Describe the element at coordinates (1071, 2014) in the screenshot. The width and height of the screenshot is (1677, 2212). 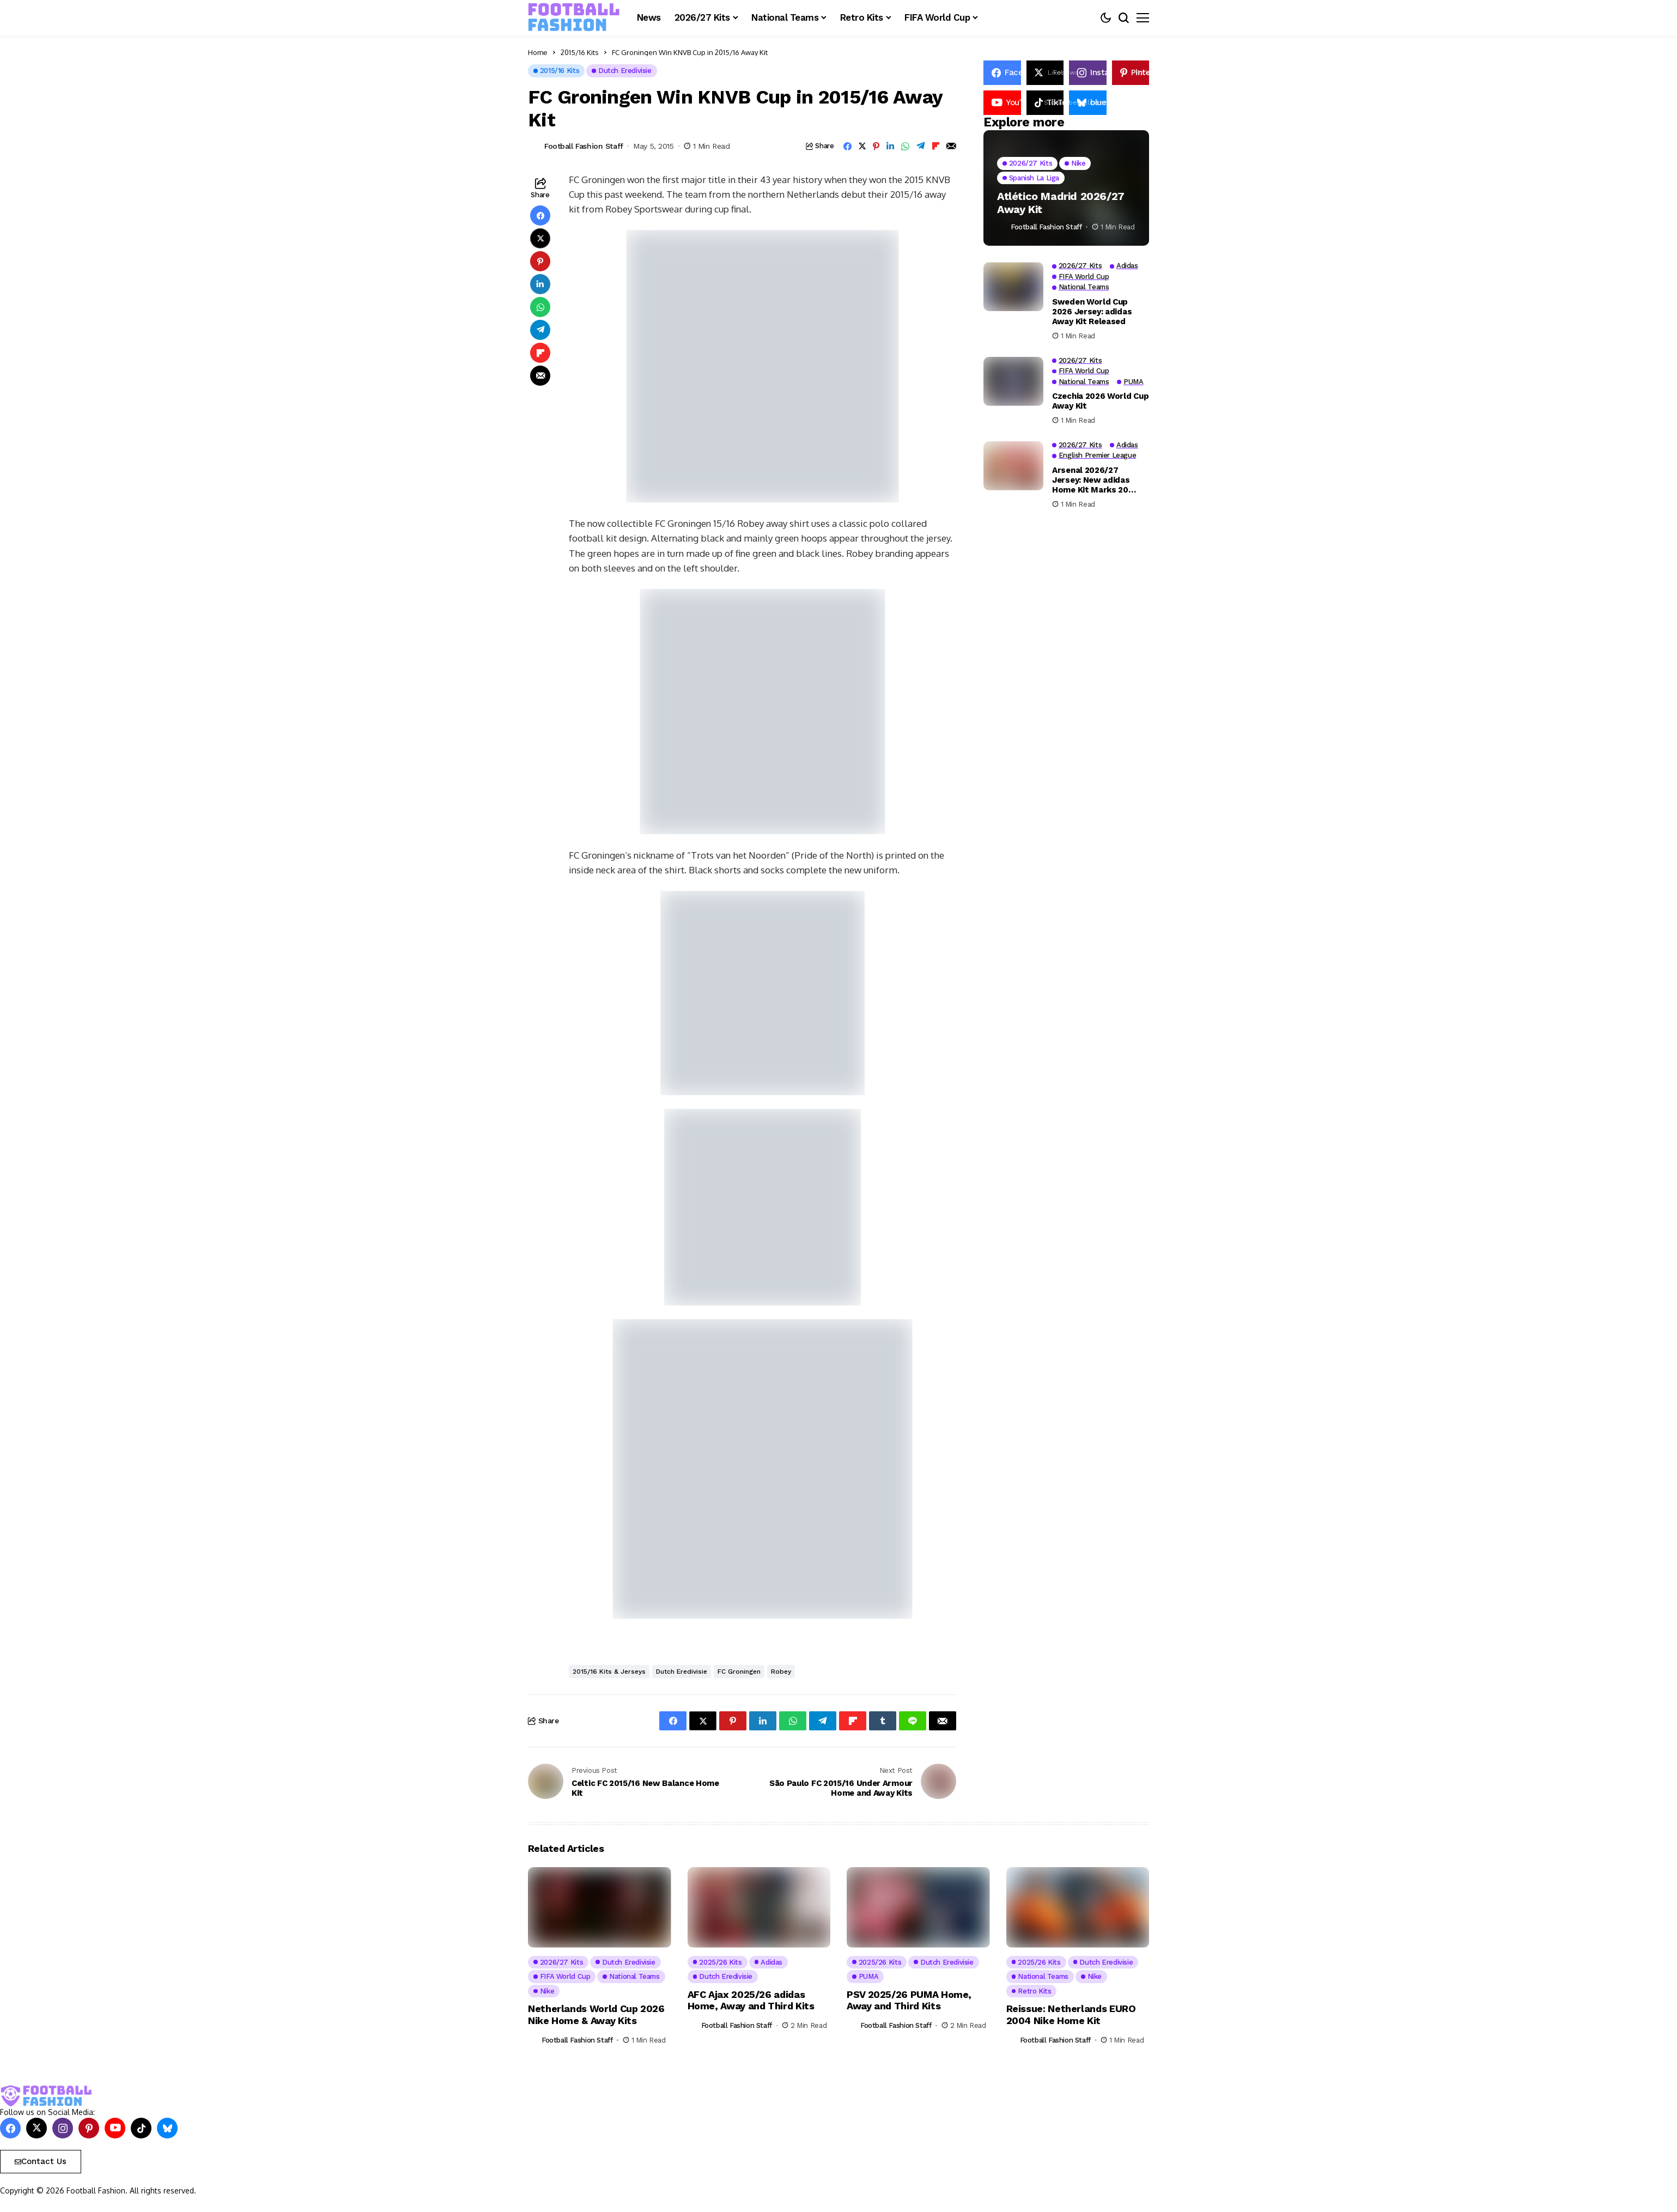
I see `Reissue: Netherlands EURO 2004 Nike Home Kit` at that location.